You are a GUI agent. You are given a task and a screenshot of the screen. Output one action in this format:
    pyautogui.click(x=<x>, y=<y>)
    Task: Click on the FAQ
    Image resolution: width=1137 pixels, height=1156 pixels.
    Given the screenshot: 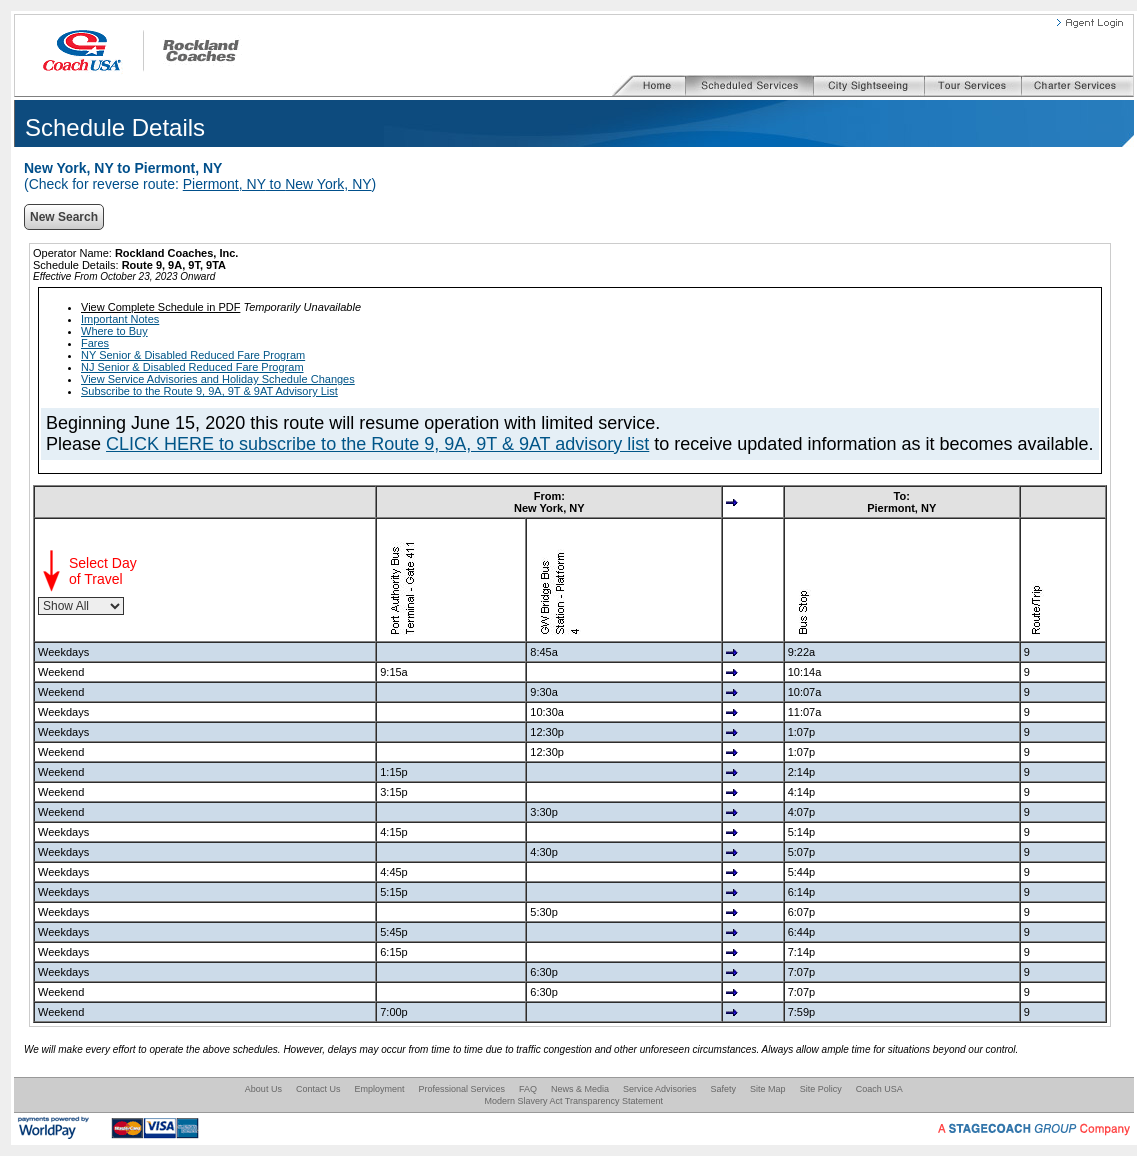 What is the action you would take?
    pyautogui.click(x=528, y=1089)
    